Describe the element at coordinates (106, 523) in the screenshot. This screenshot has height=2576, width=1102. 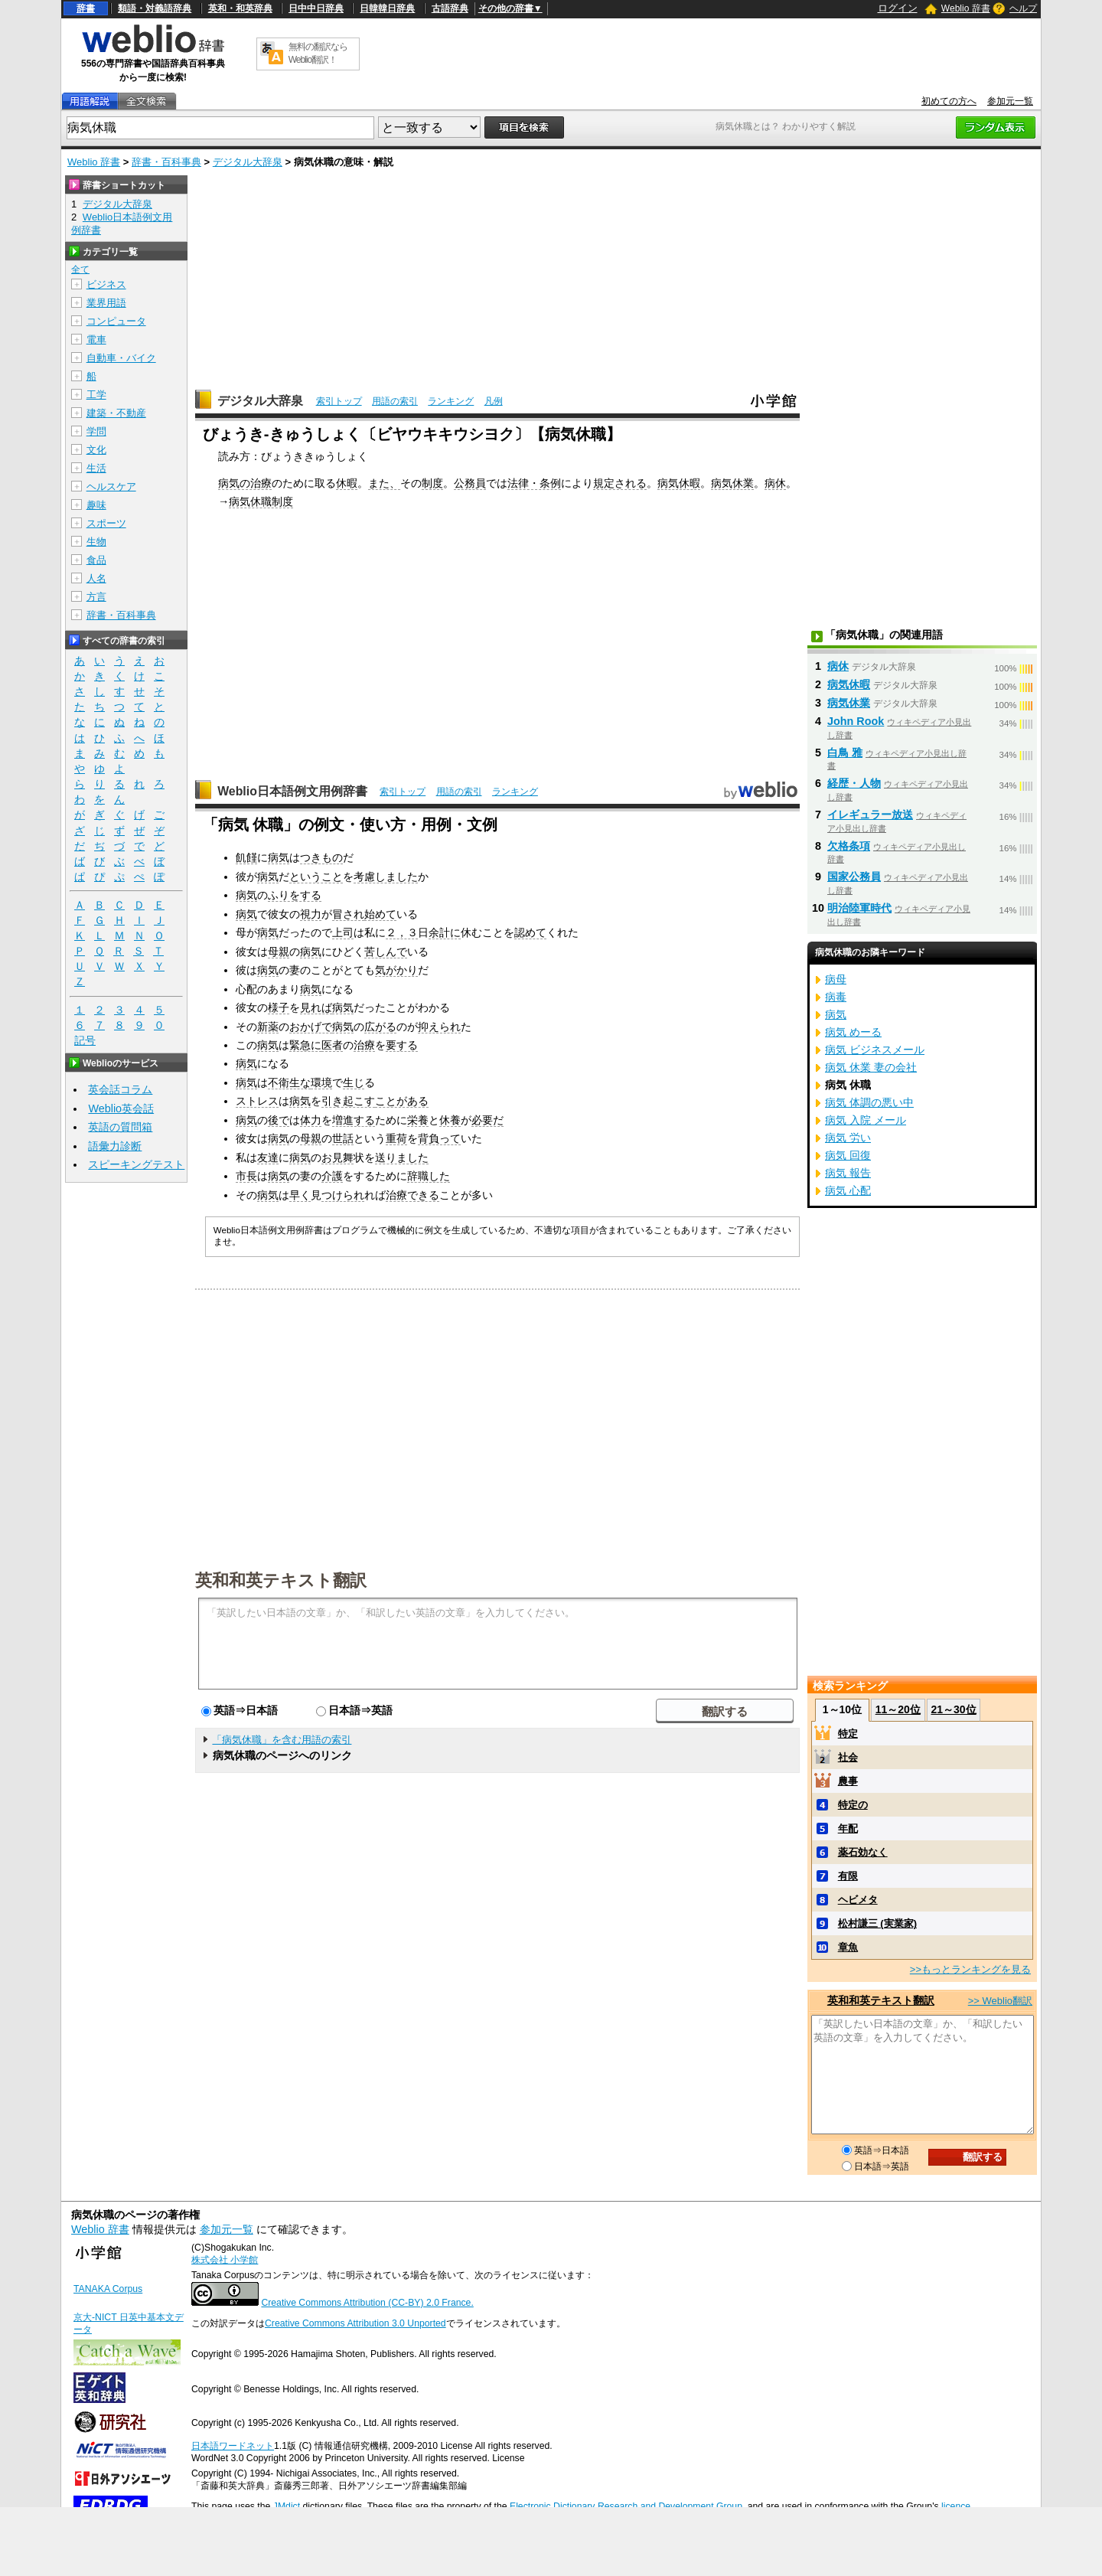
I see `スポーツ` at that location.